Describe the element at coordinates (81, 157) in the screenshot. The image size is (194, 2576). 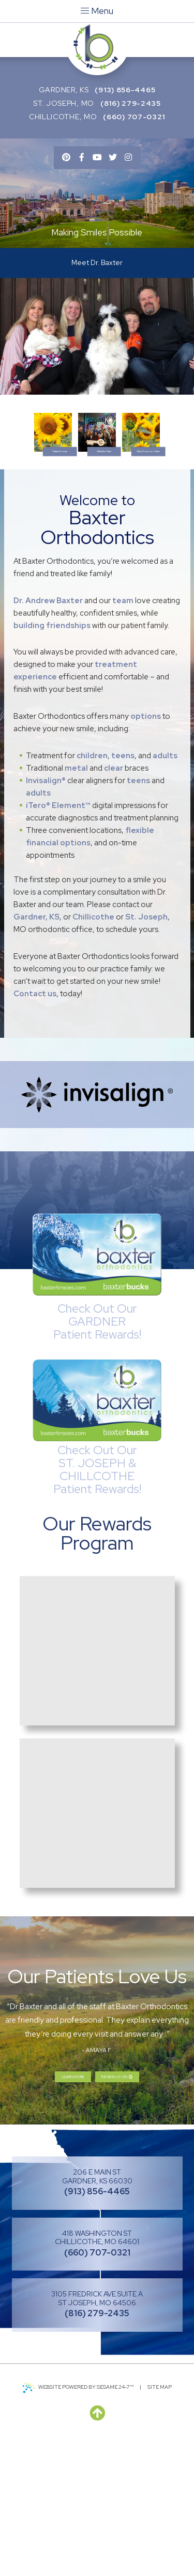
I see `[facebook]` at that location.